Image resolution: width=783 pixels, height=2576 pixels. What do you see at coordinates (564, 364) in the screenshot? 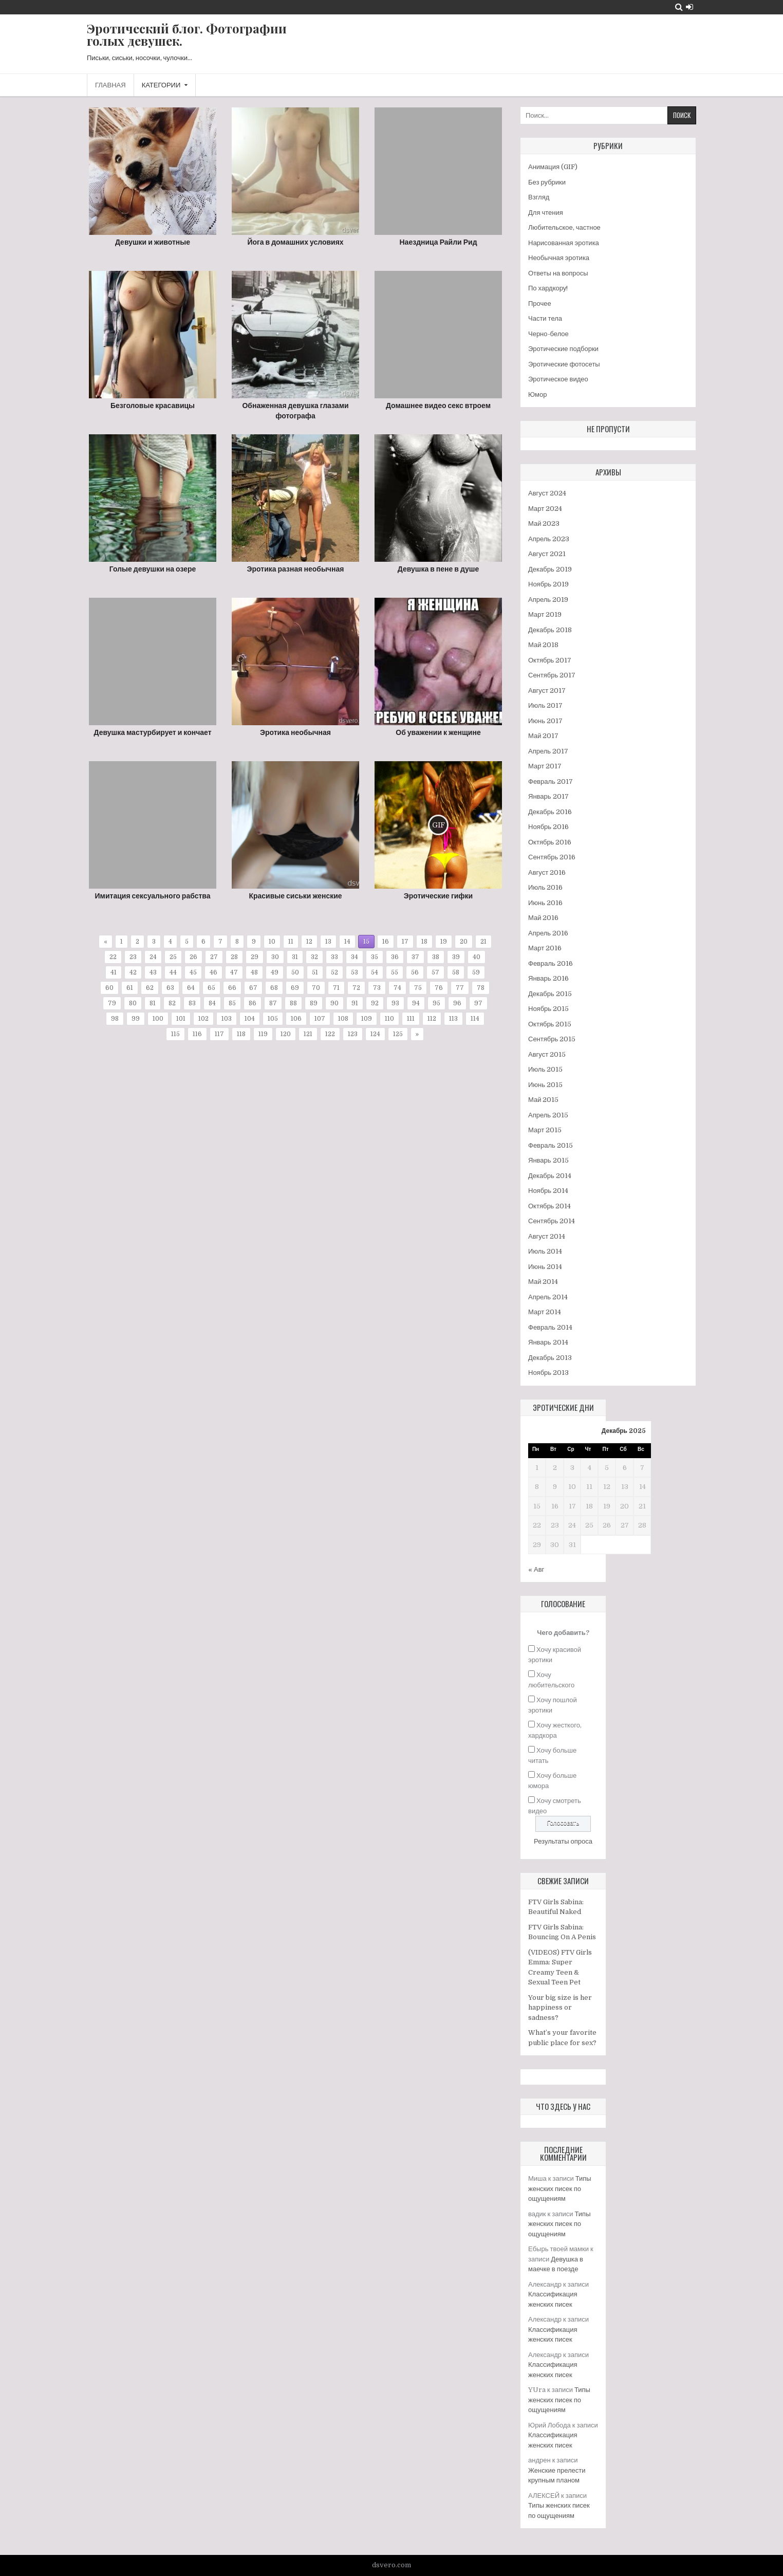
I see `Эротические фотосеты` at bounding box center [564, 364].